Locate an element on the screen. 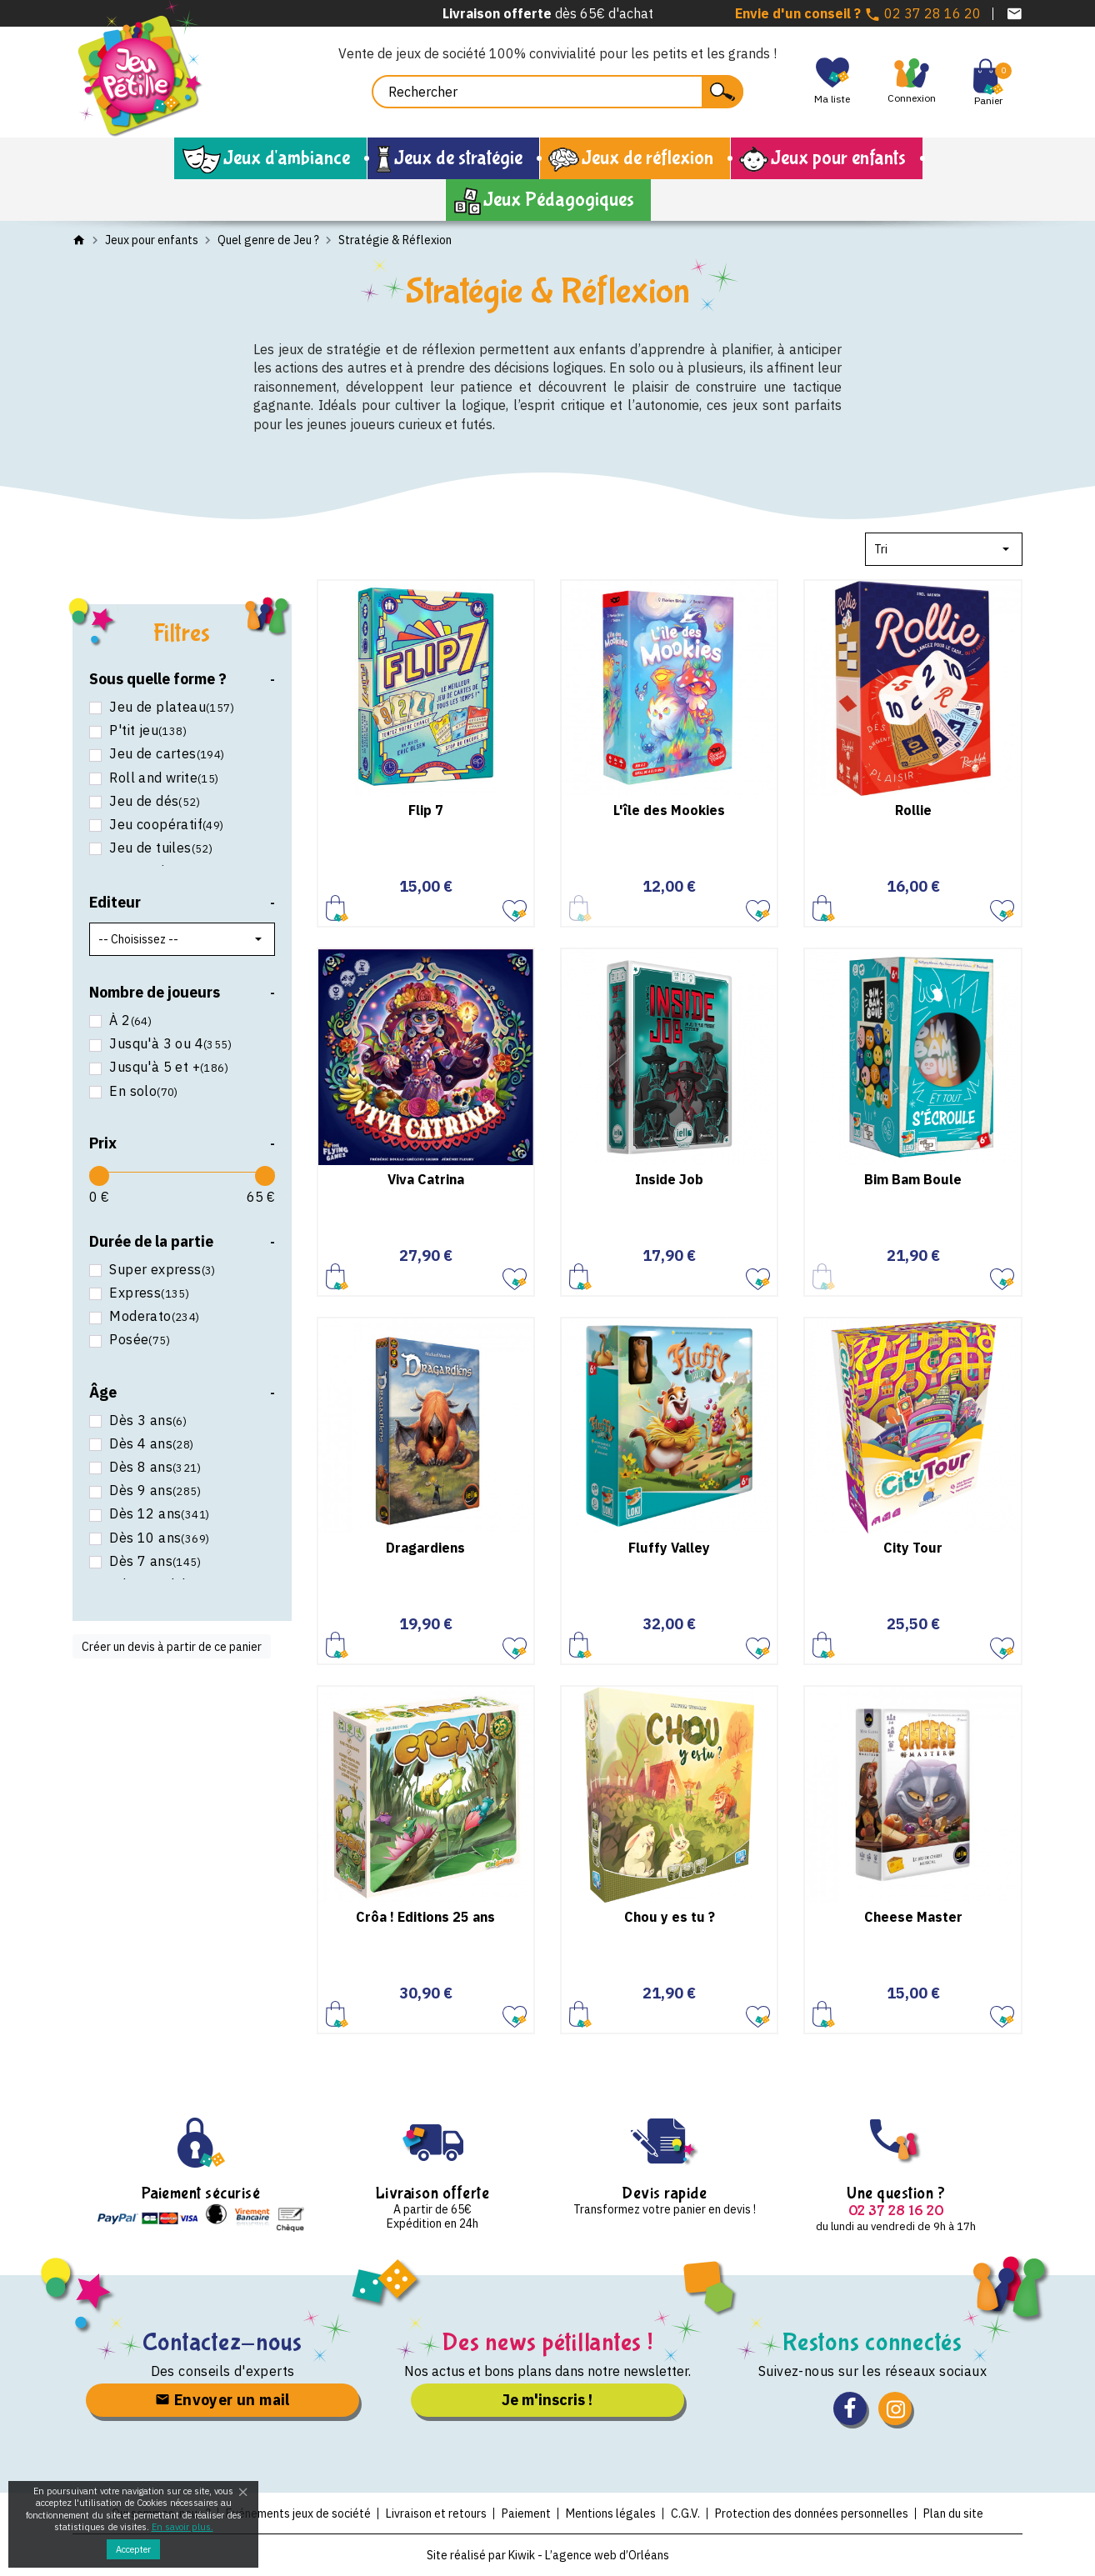 Image resolution: width=1095 pixels, height=2576 pixels. Flip 7 is located at coordinates (425, 810).